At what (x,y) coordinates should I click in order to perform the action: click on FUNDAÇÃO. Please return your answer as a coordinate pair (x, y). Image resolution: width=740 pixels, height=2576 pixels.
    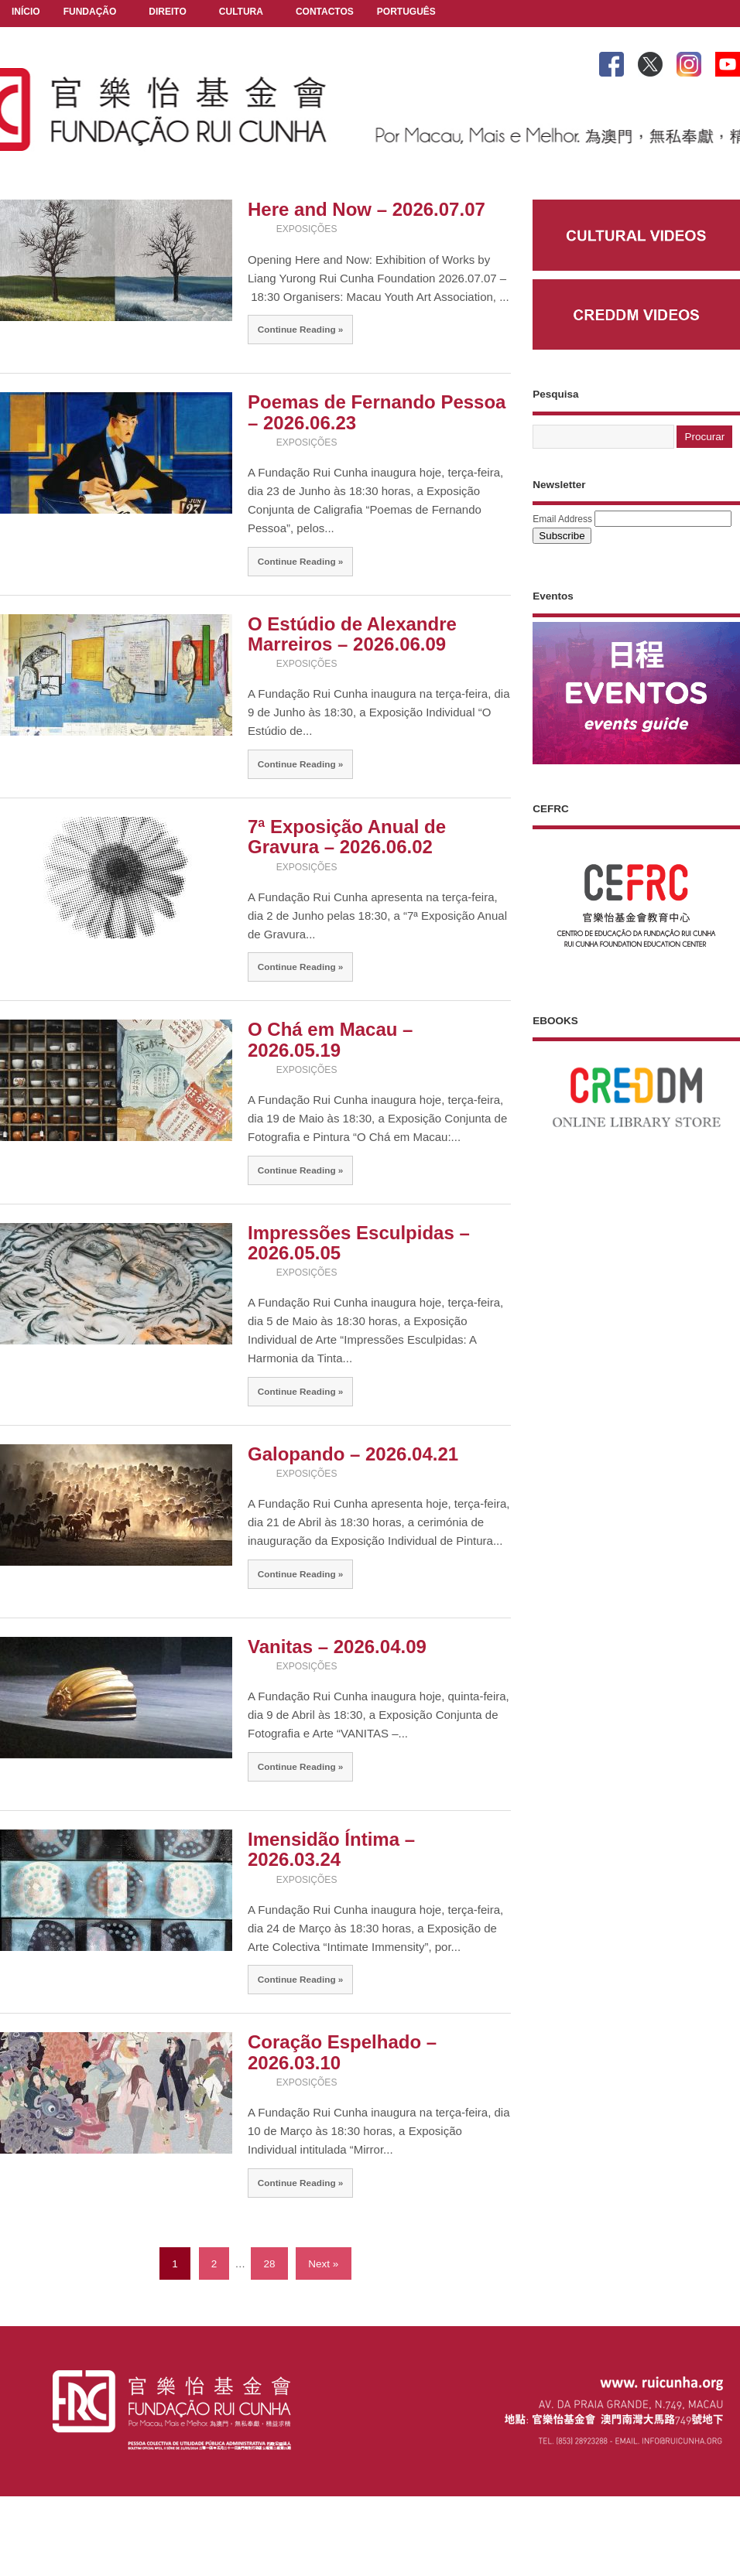
    Looking at the image, I should click on (90, 12).